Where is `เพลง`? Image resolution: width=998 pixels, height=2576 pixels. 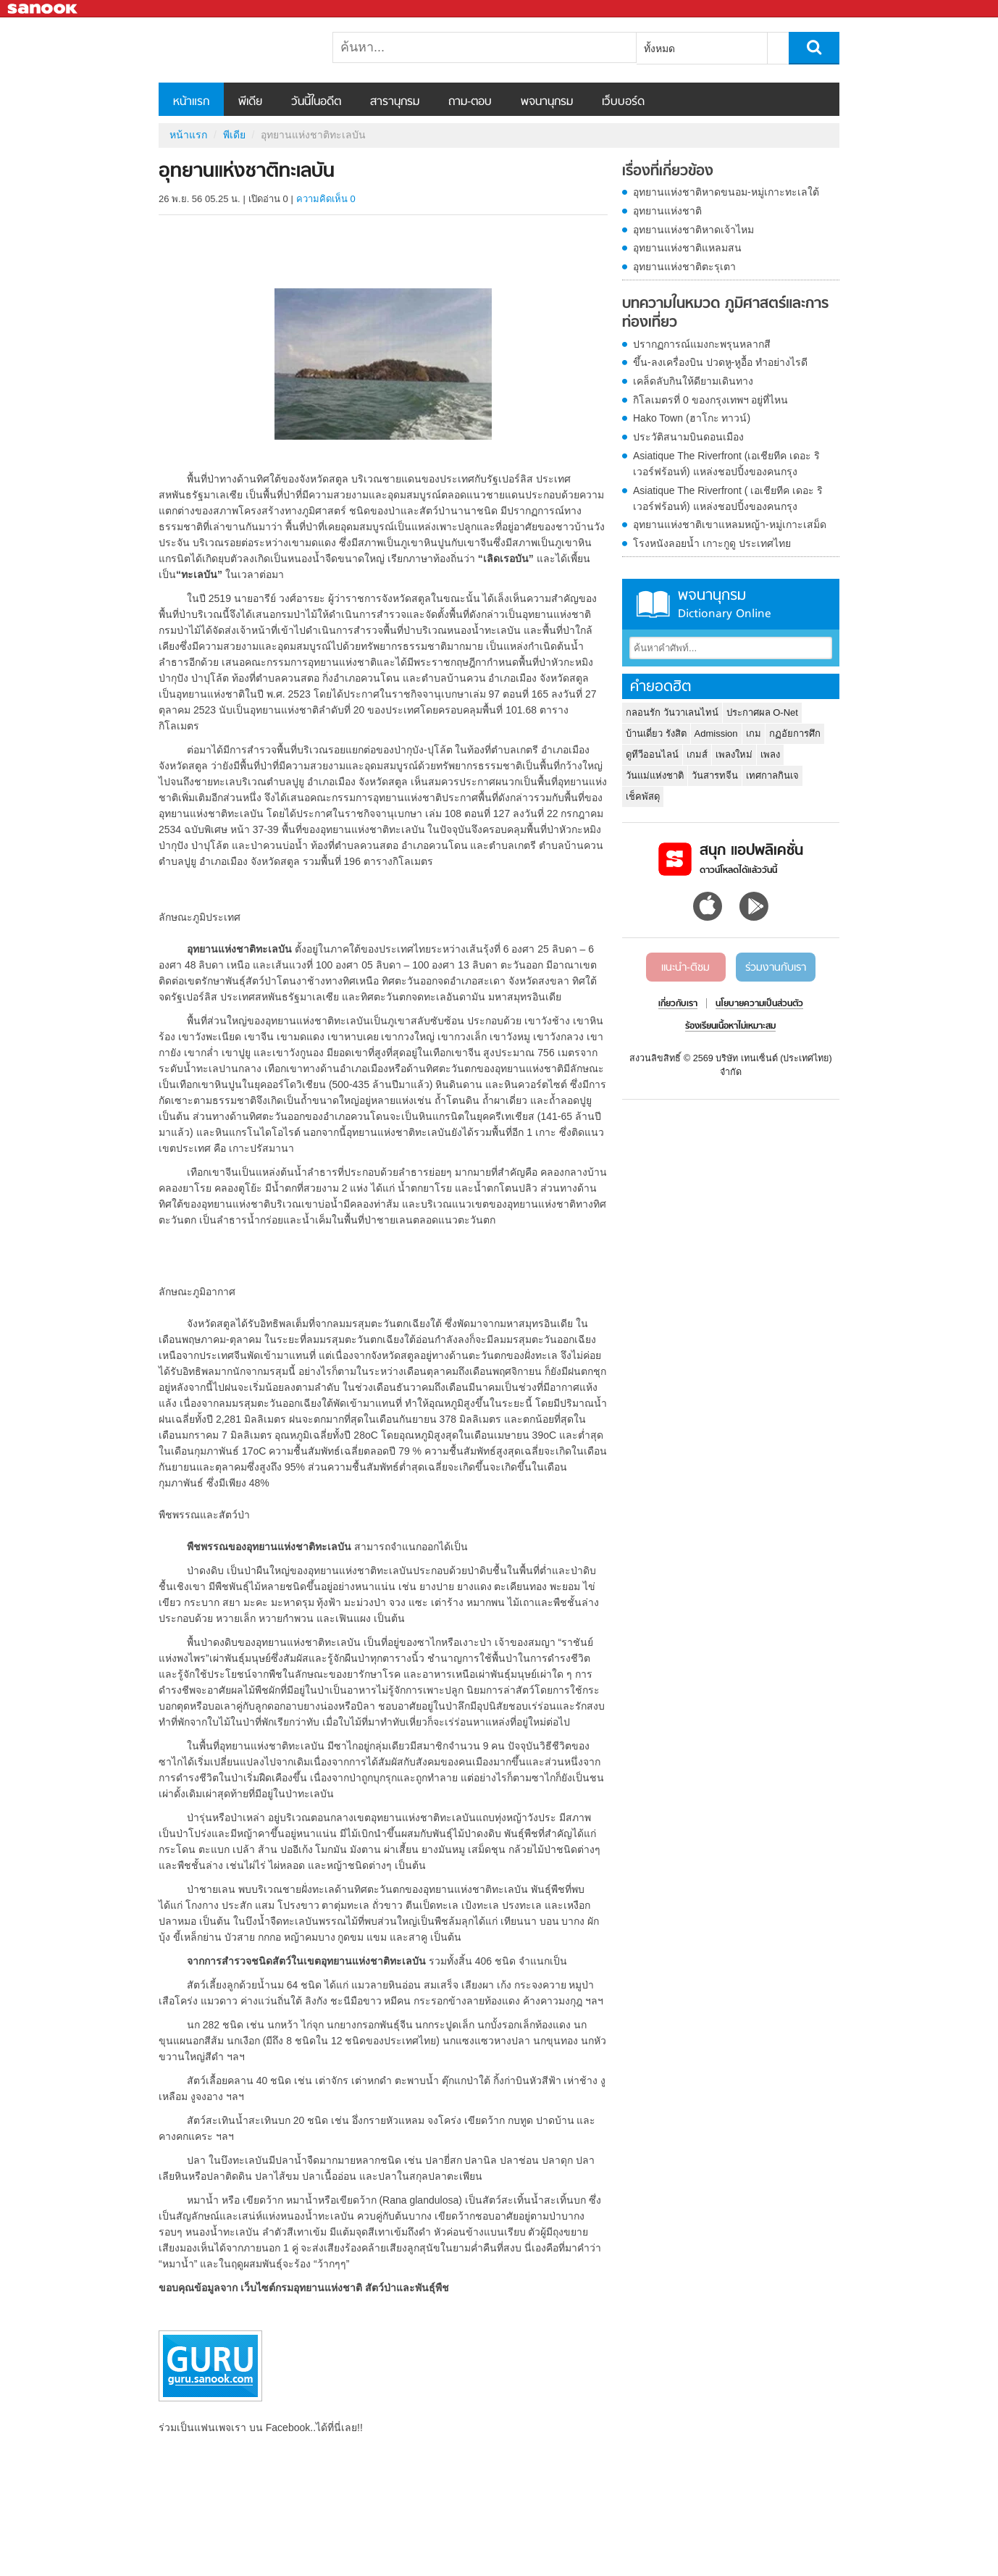 เพลง is located at coordinates (770, 754).